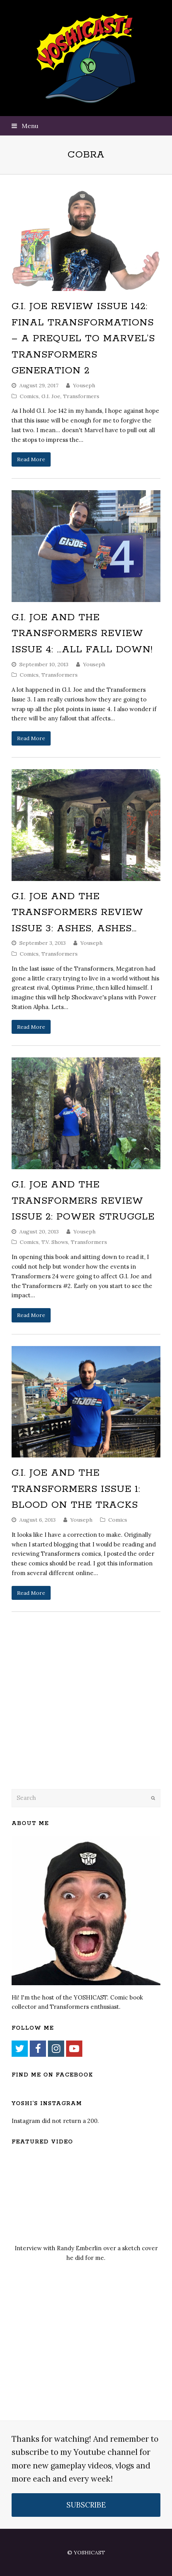  Describe the element at coordinates (86, 2504) in the screenshot. I see `SUBSCRIBE` at that location.